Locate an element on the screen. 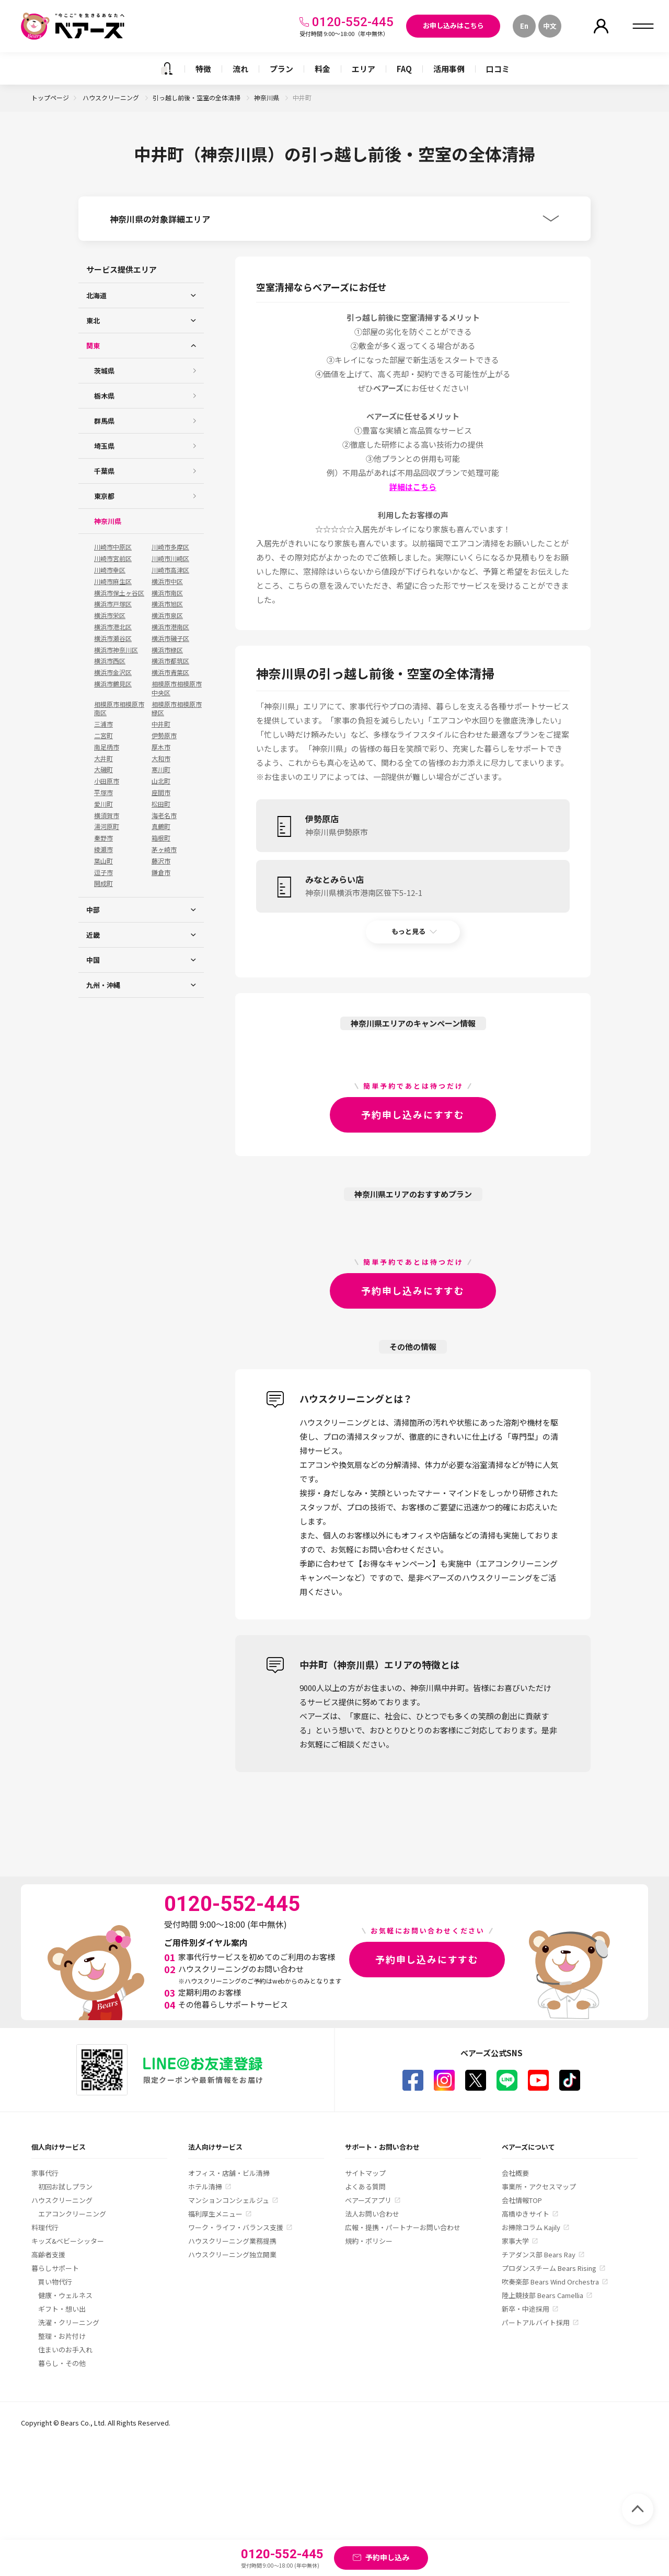  川崎市中原区 is located at coordinates (113, 547).